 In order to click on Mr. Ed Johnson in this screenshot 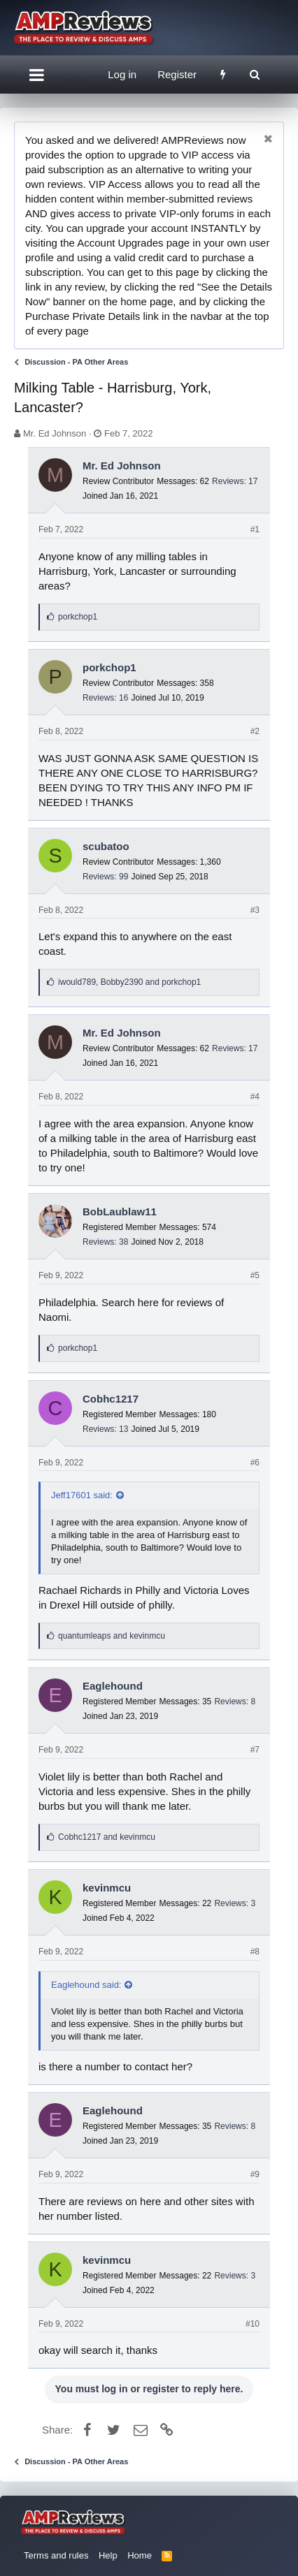, I will do `click(54, 433)`.